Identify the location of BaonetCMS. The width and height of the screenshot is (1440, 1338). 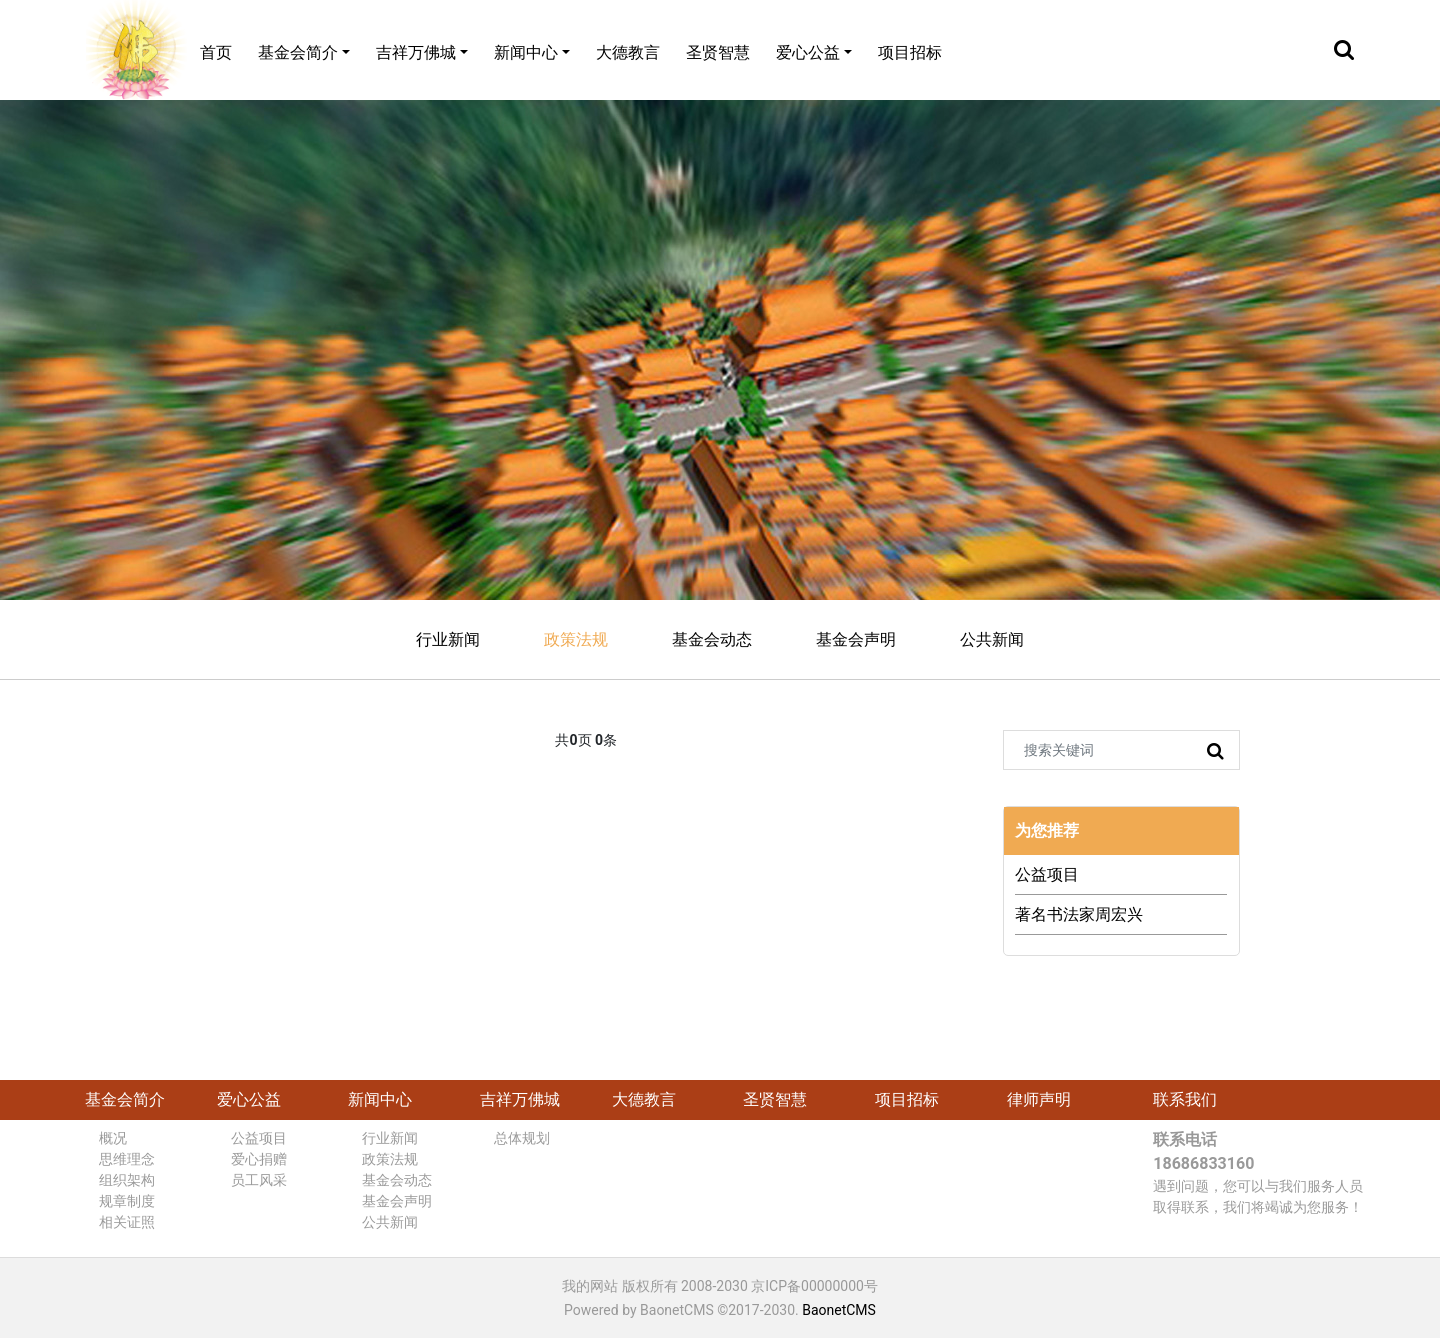
(839, 1310).